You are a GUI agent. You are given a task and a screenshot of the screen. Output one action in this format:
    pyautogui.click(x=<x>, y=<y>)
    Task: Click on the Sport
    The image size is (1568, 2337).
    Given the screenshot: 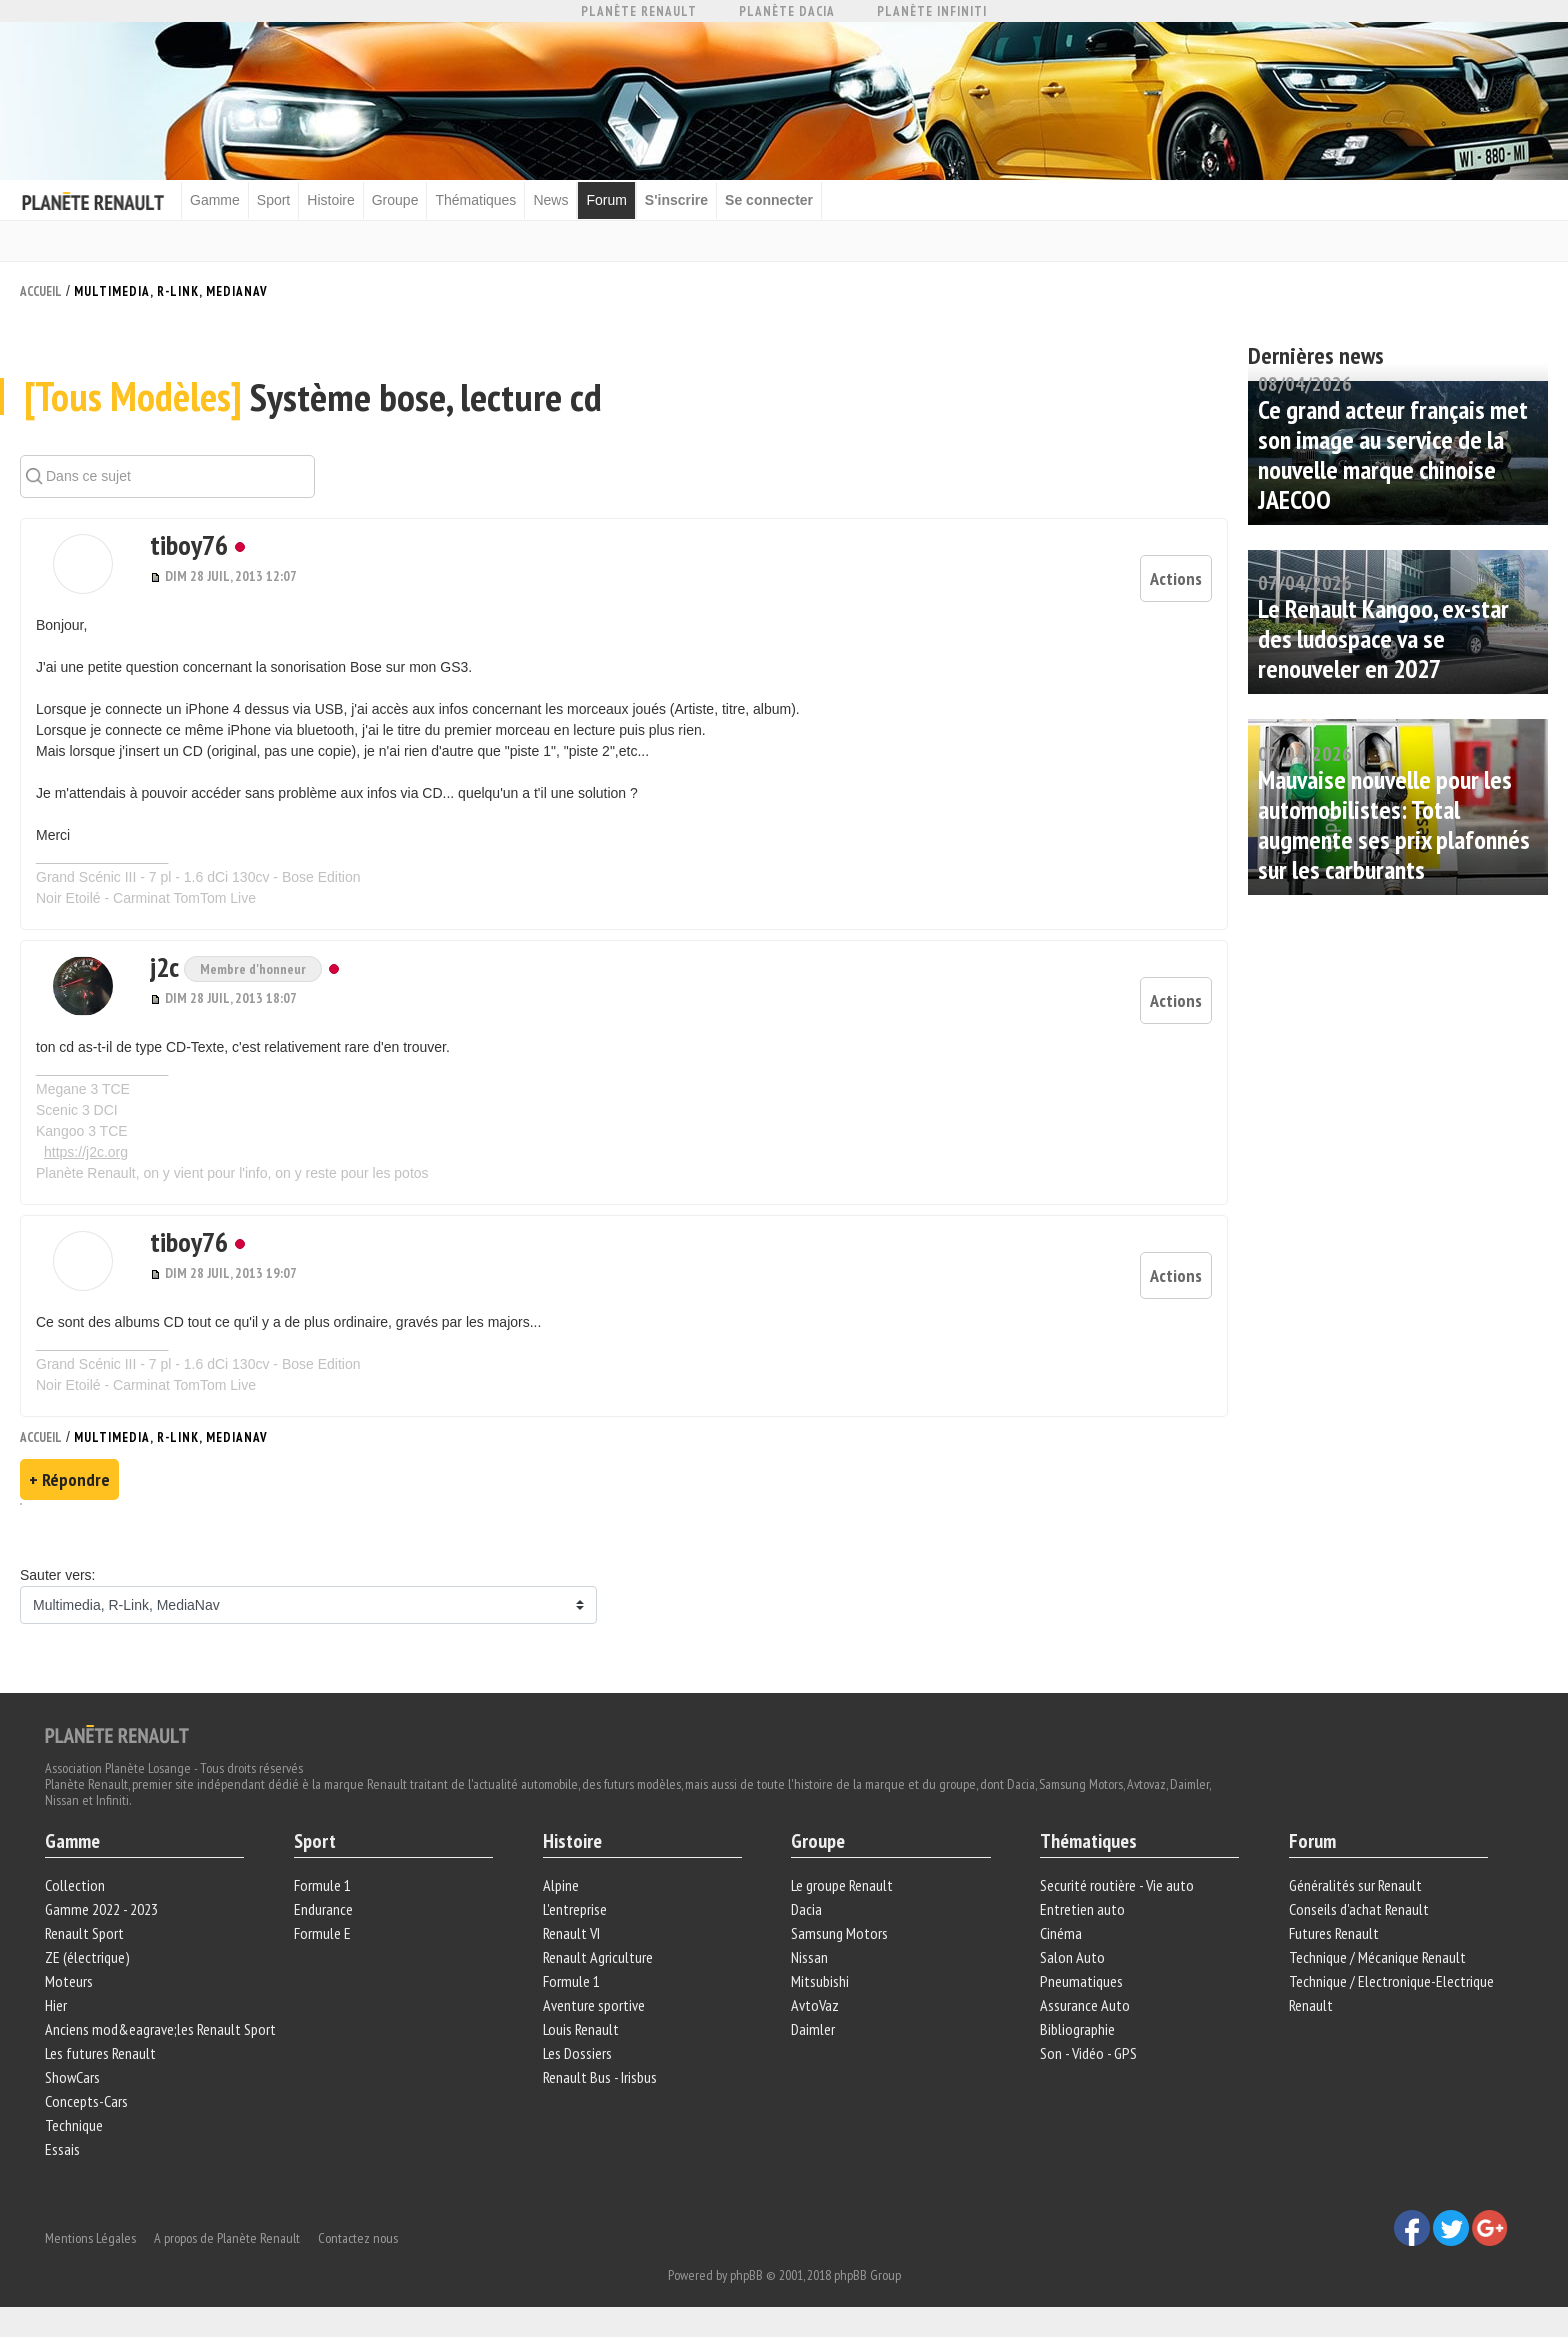 What is the action you would take?
    pyautogui.click(x=273, y=200)
    